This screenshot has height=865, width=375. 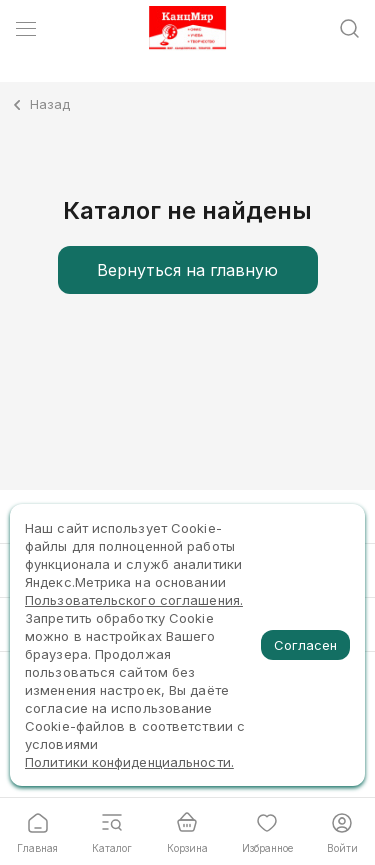 What do you see at coordinates (129, 762) in the screenshot?
I see `Политики конфиденциальности.` at bounding box center [129, 762].